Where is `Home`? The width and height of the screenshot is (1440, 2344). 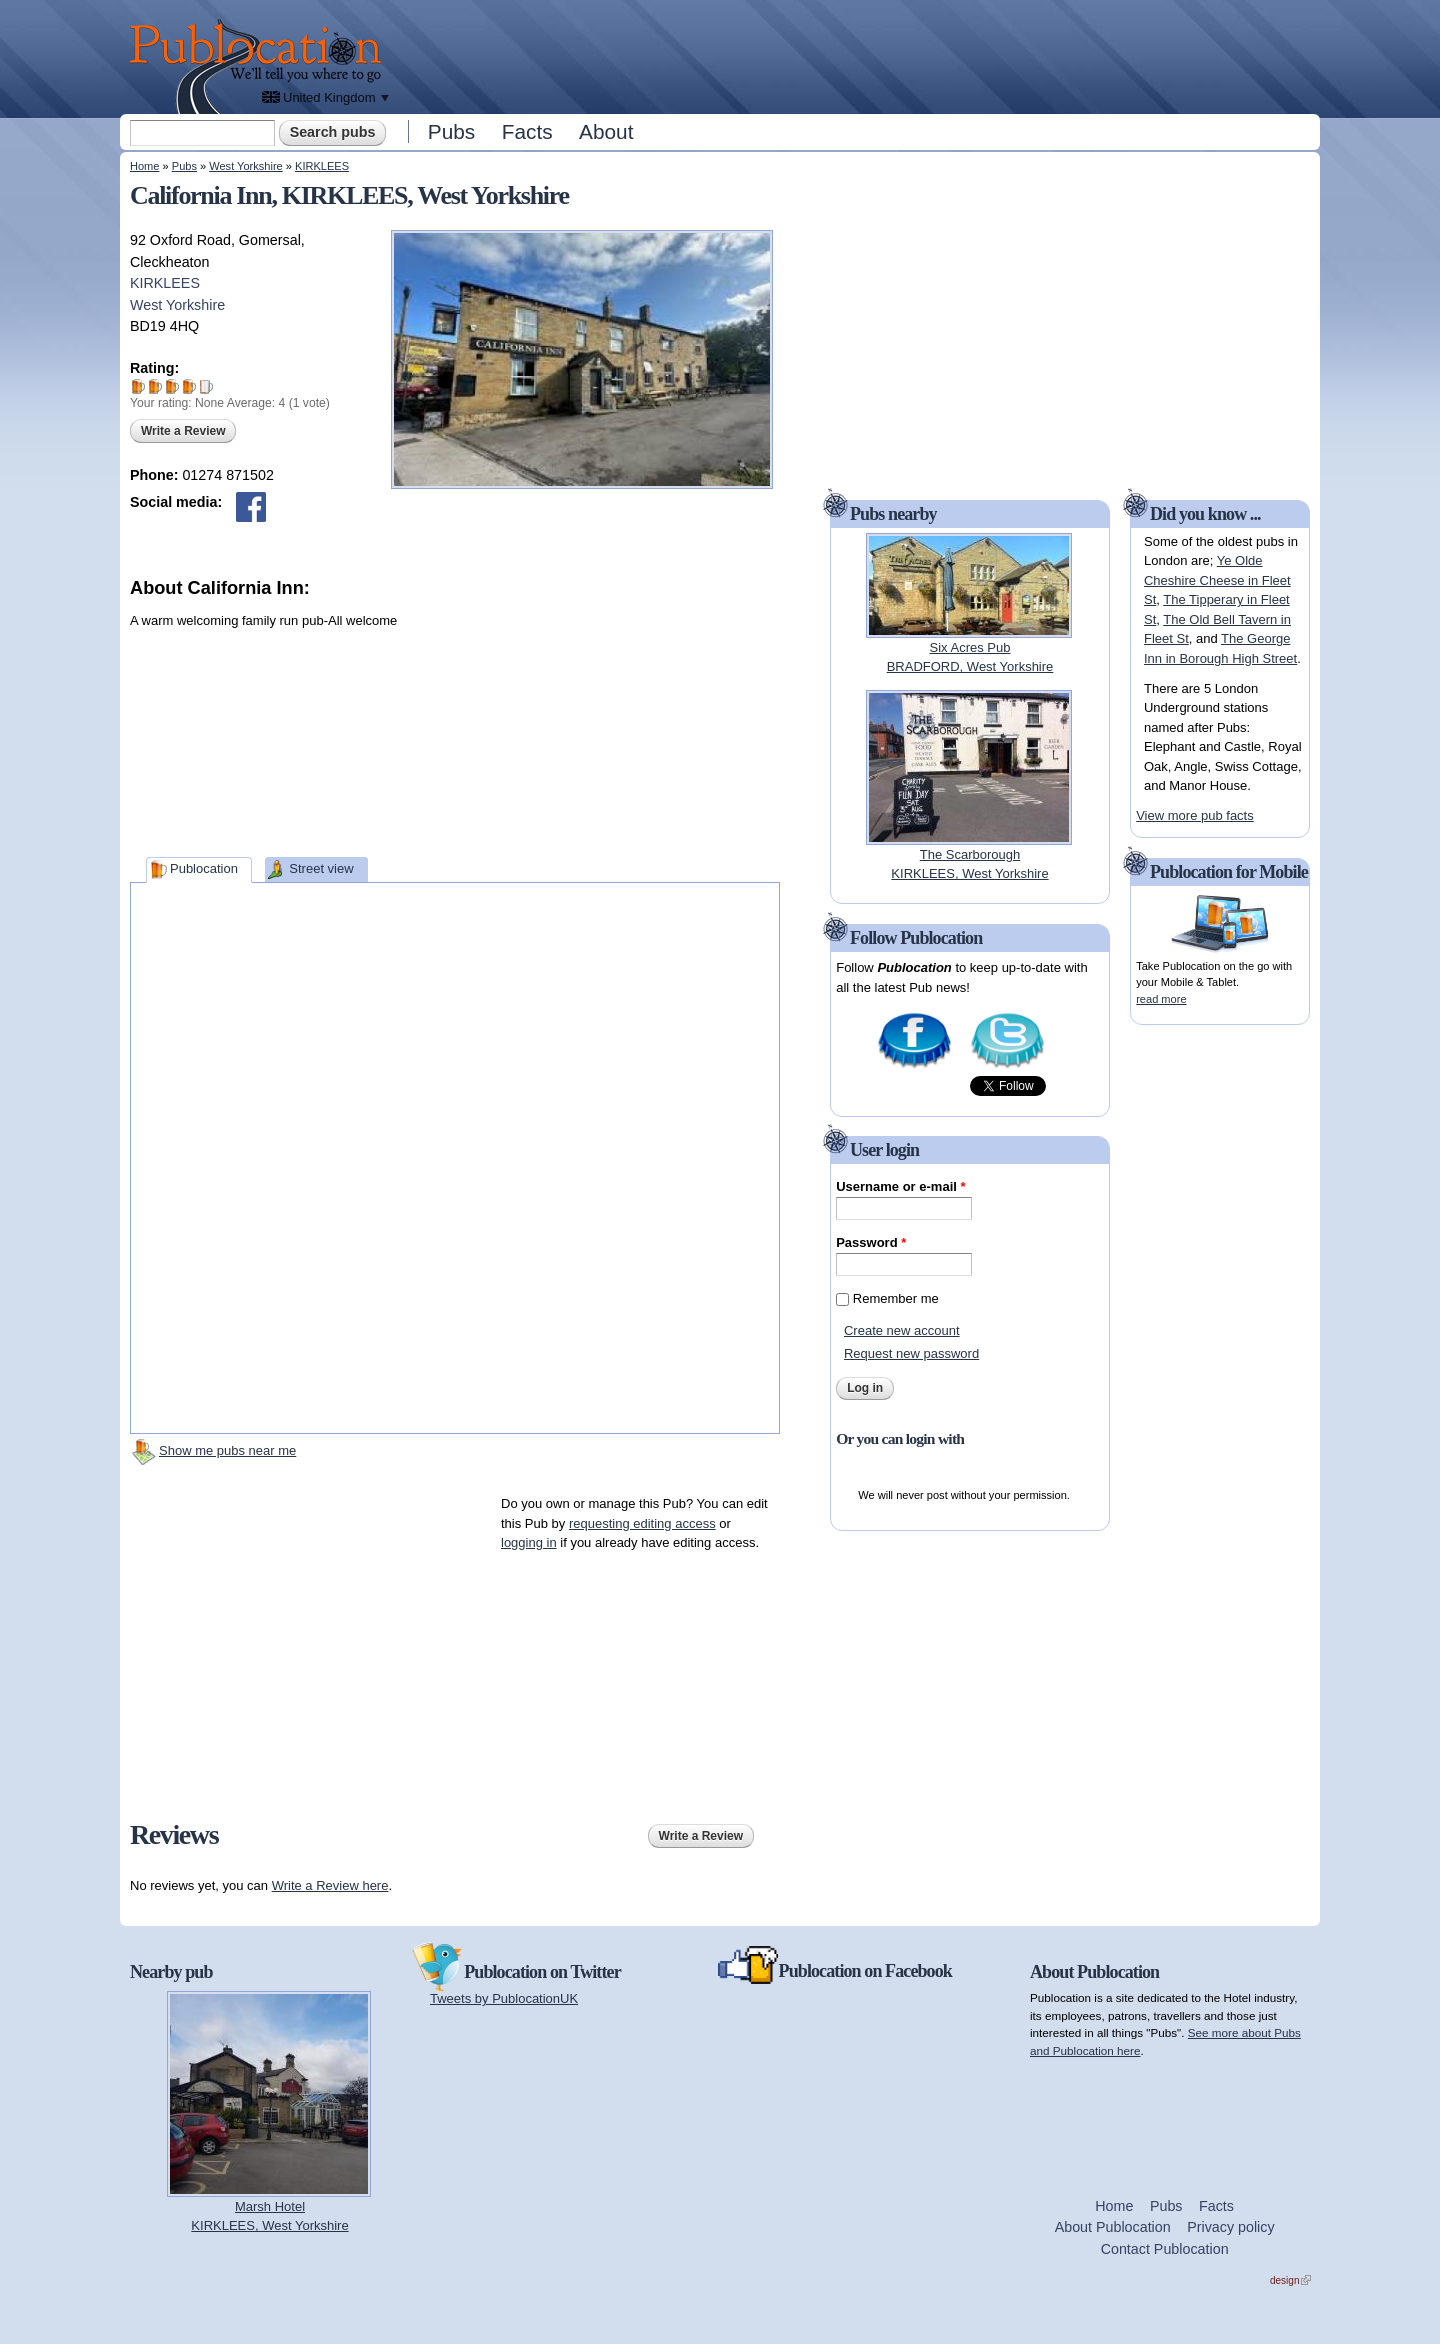 Home is located at coordinates (144, 166).